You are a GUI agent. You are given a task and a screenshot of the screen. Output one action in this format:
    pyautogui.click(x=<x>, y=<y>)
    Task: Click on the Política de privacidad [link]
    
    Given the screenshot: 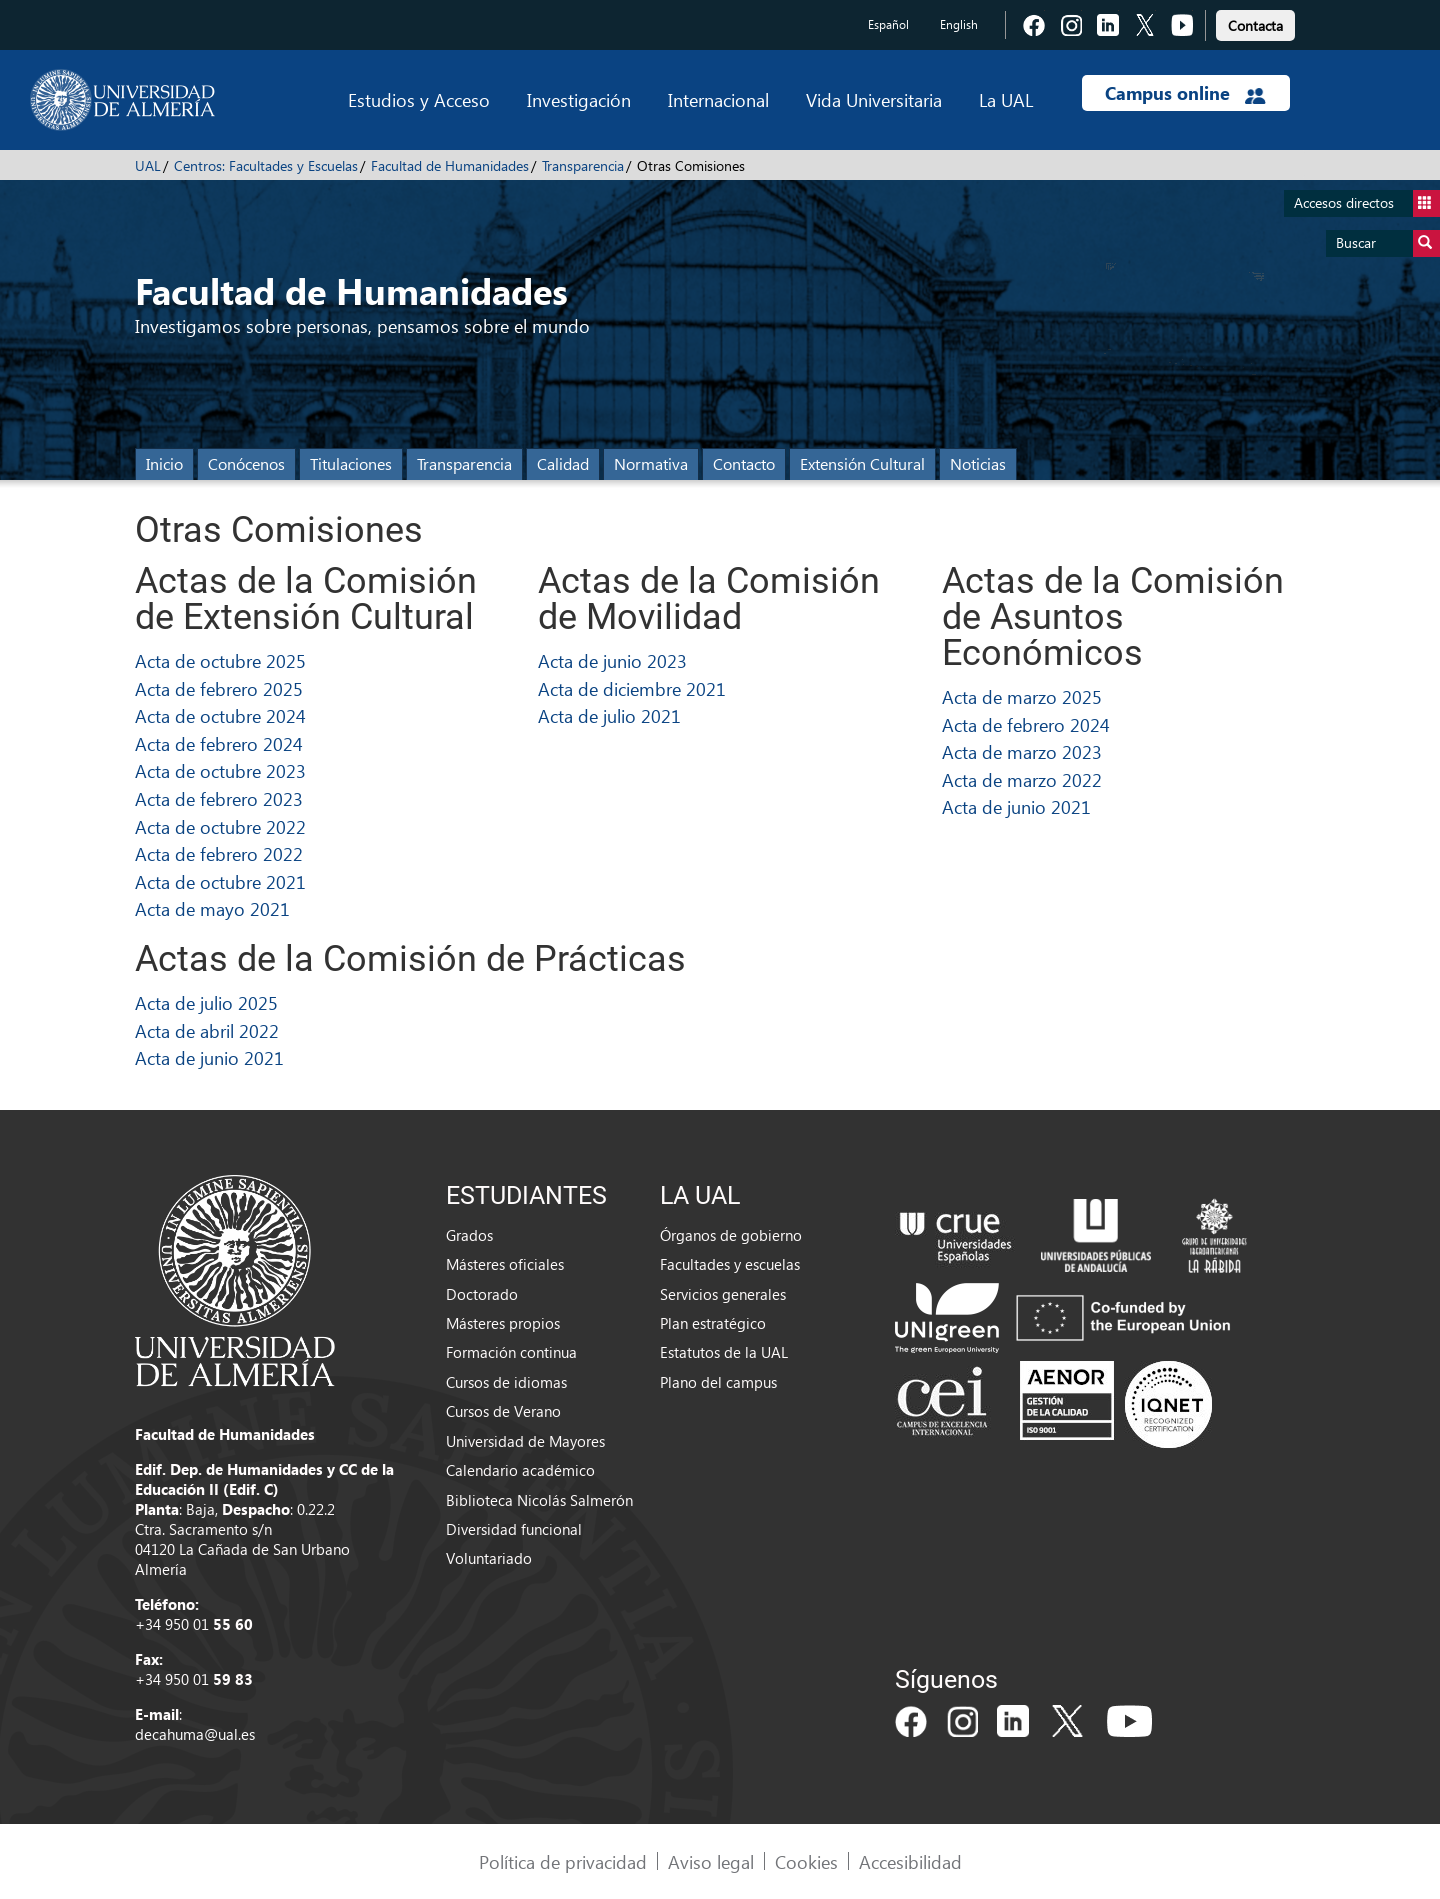 What is the action you would take?
    pyautogui.click(x=563, y=1861)
    